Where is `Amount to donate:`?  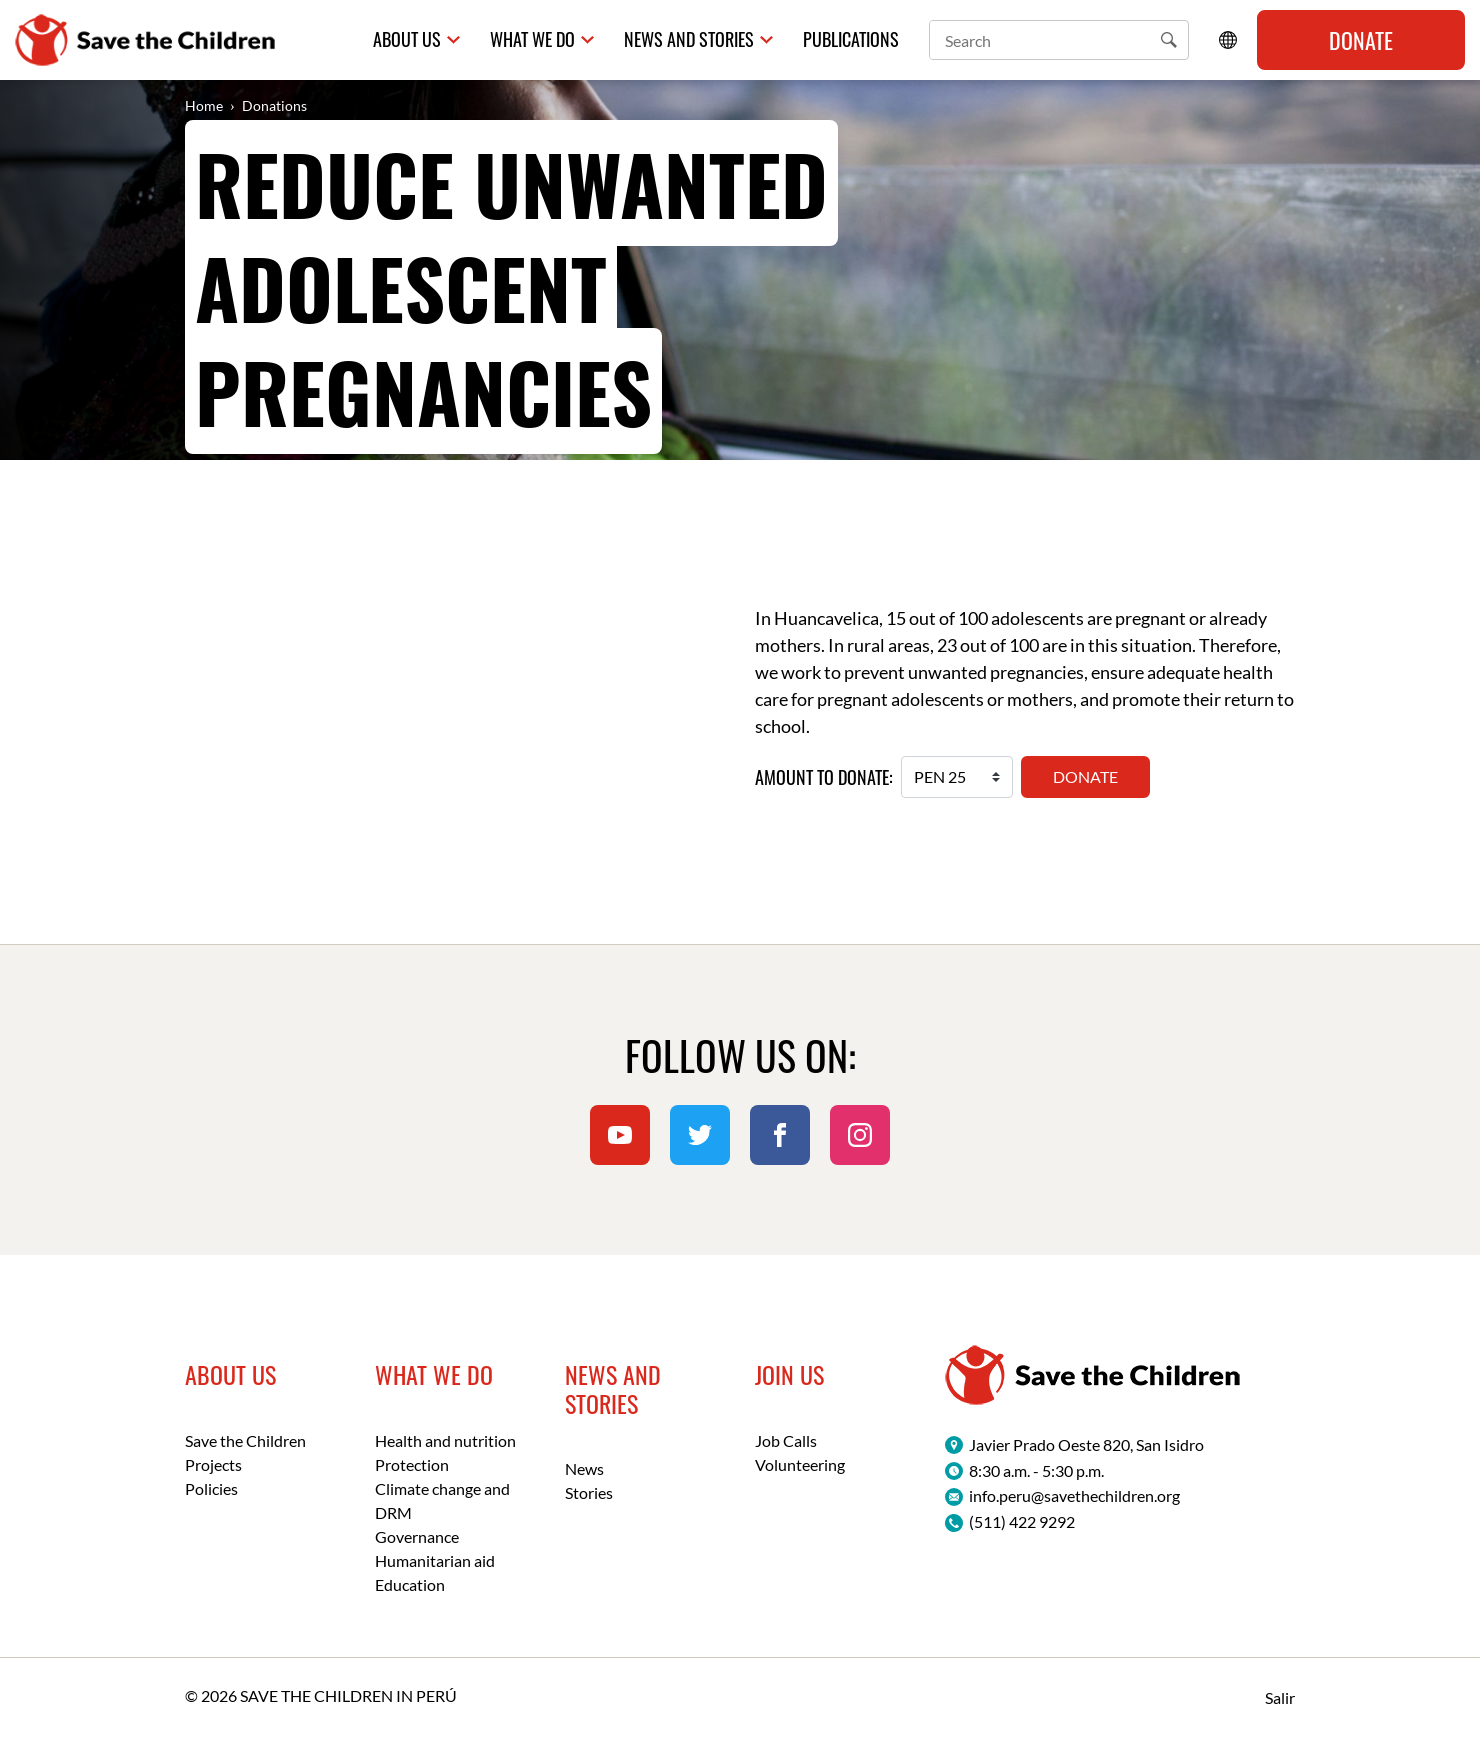 Amount to donate: is located at coordinates (824, 777).